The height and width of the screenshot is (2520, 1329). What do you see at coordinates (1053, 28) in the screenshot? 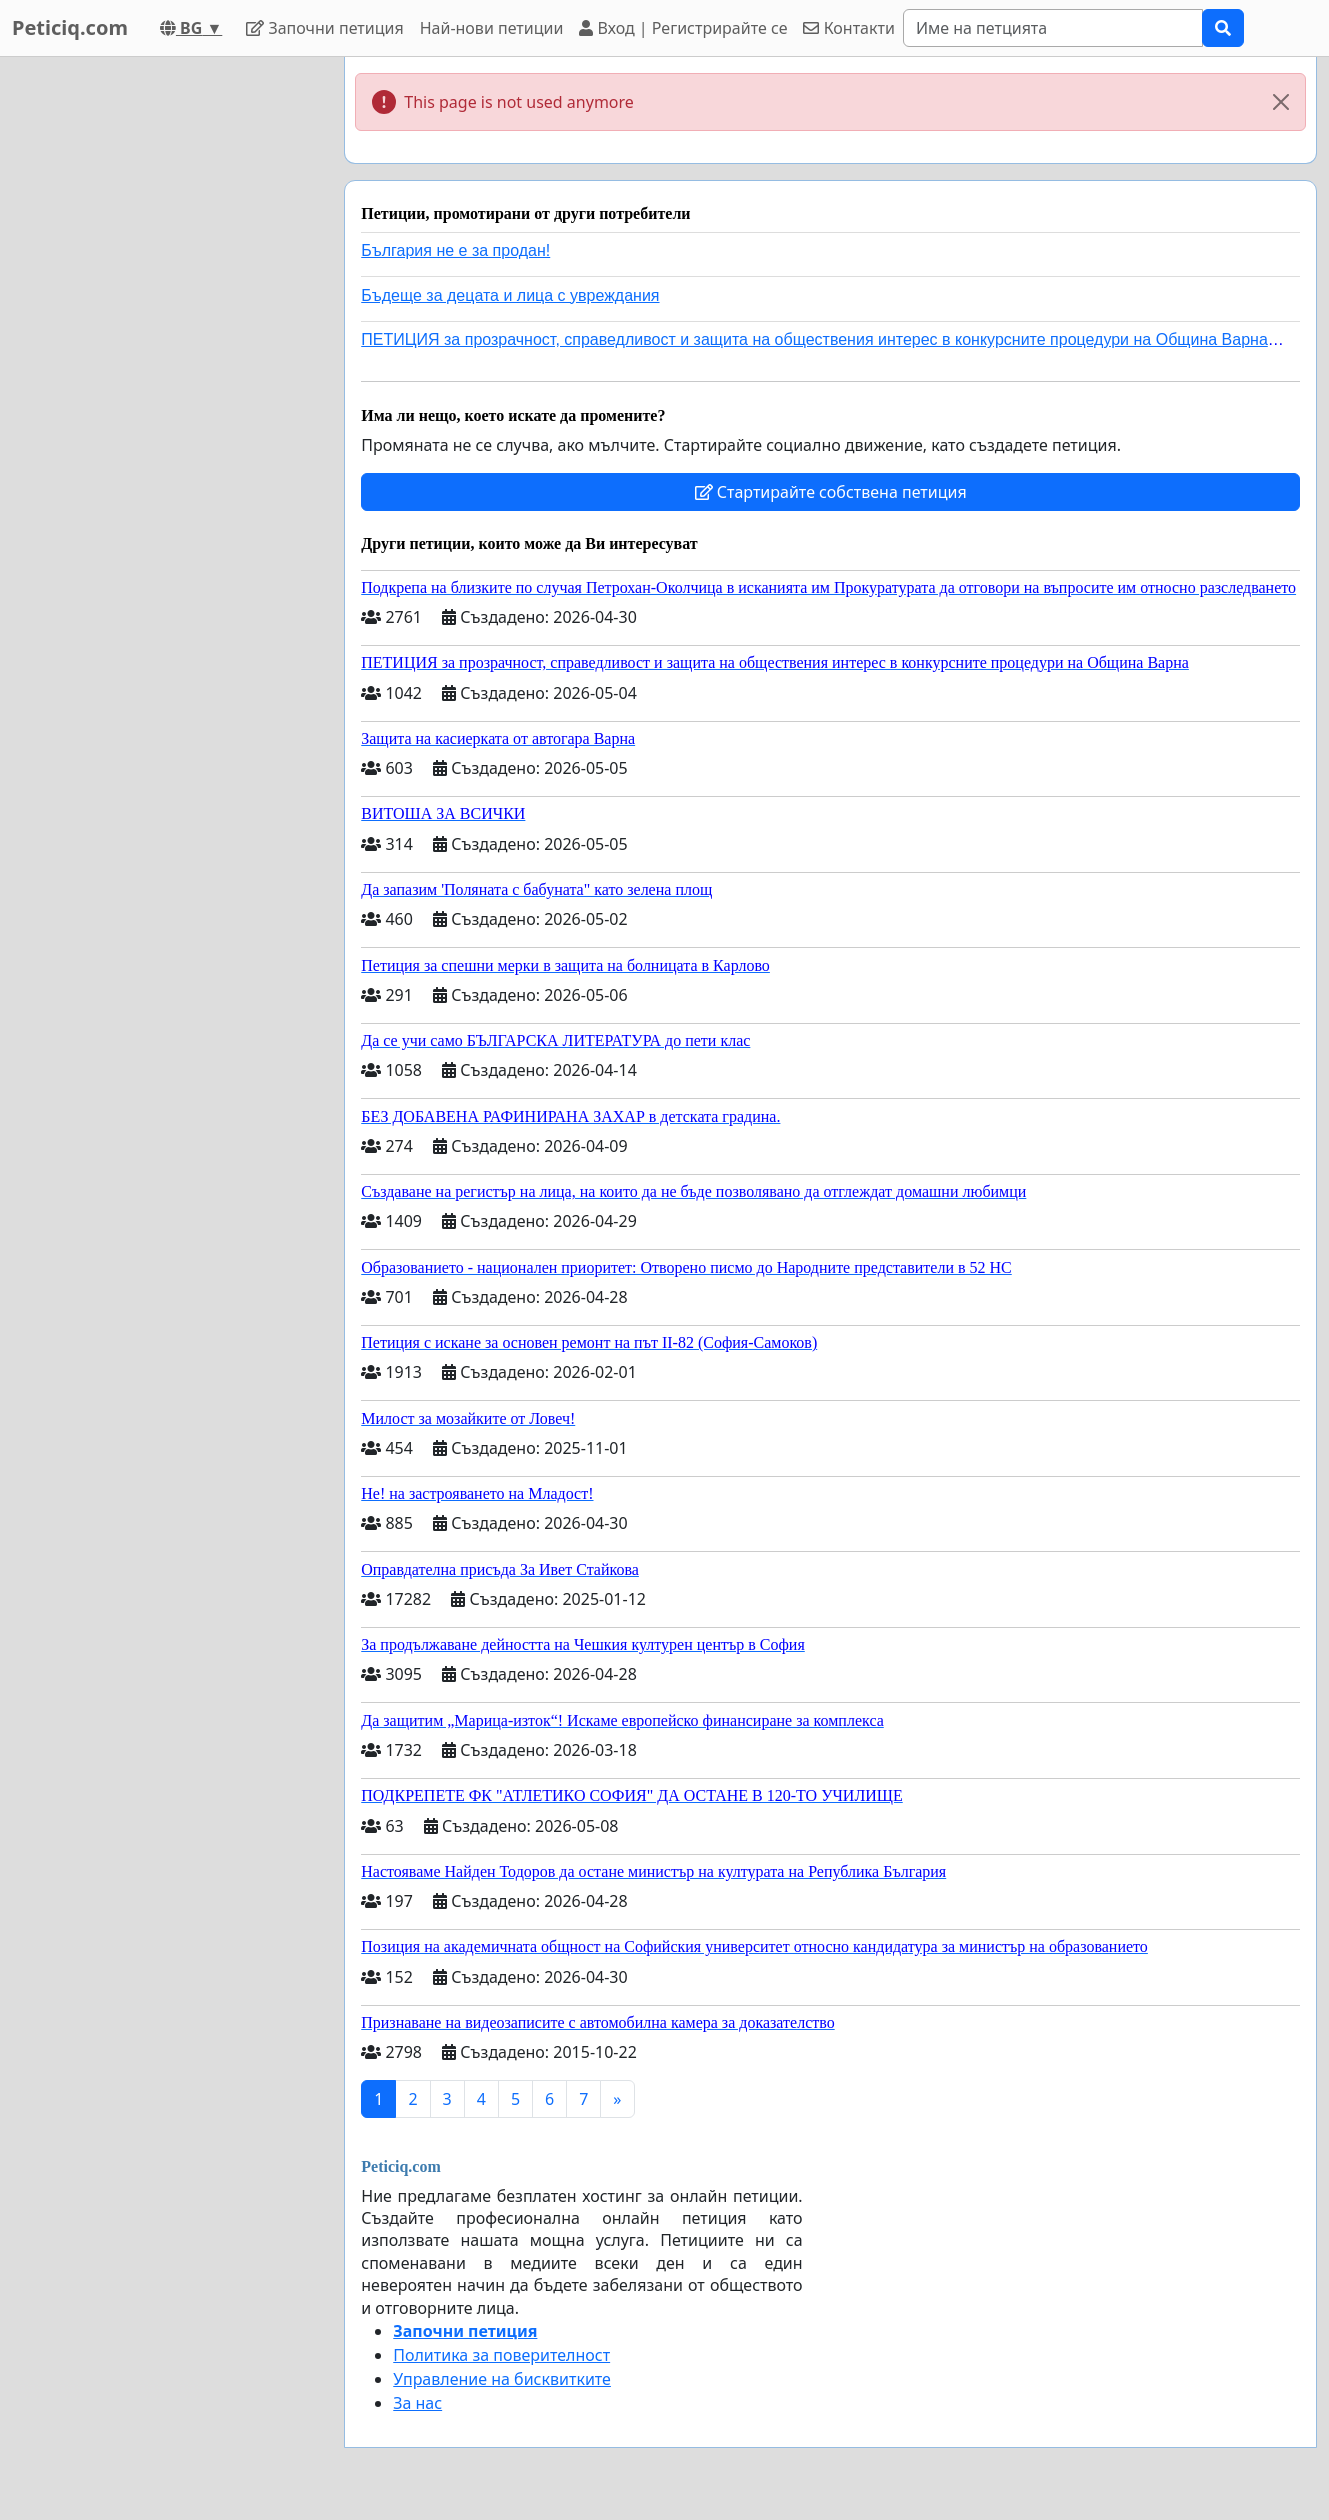
I see `[Search]` at bounding box center [1053, 28].